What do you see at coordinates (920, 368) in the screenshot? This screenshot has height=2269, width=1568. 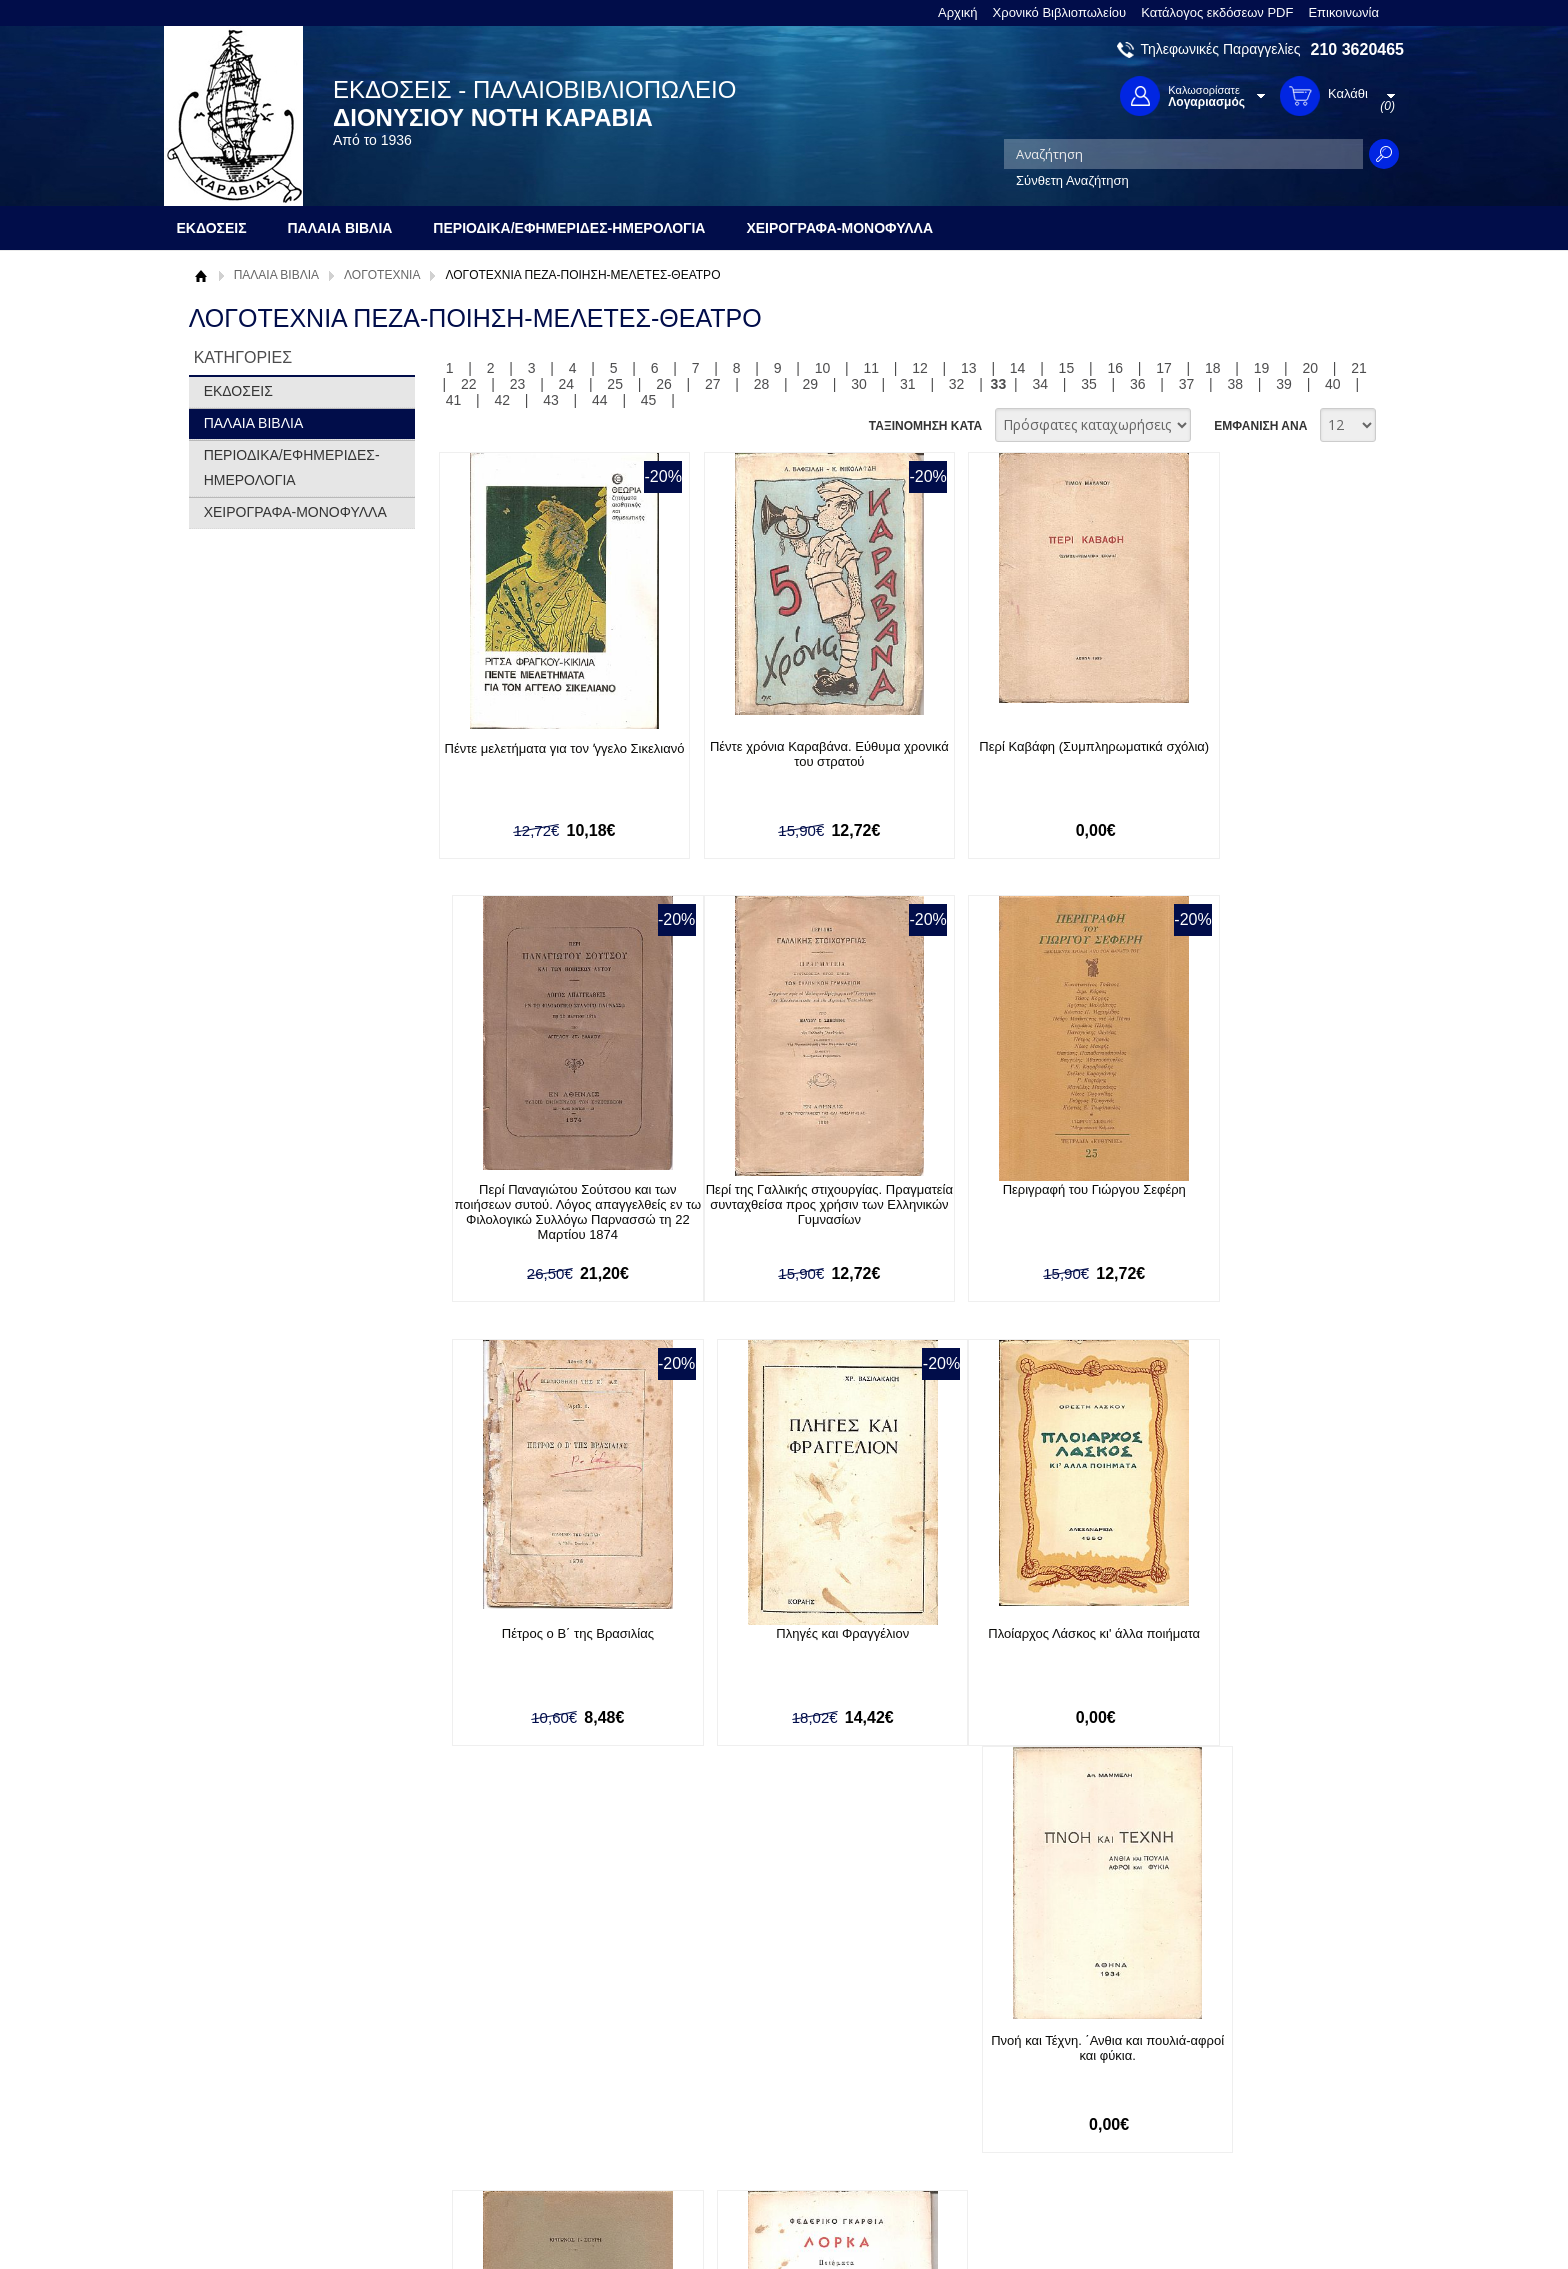 I see `12` at bounding box center [920, 368].